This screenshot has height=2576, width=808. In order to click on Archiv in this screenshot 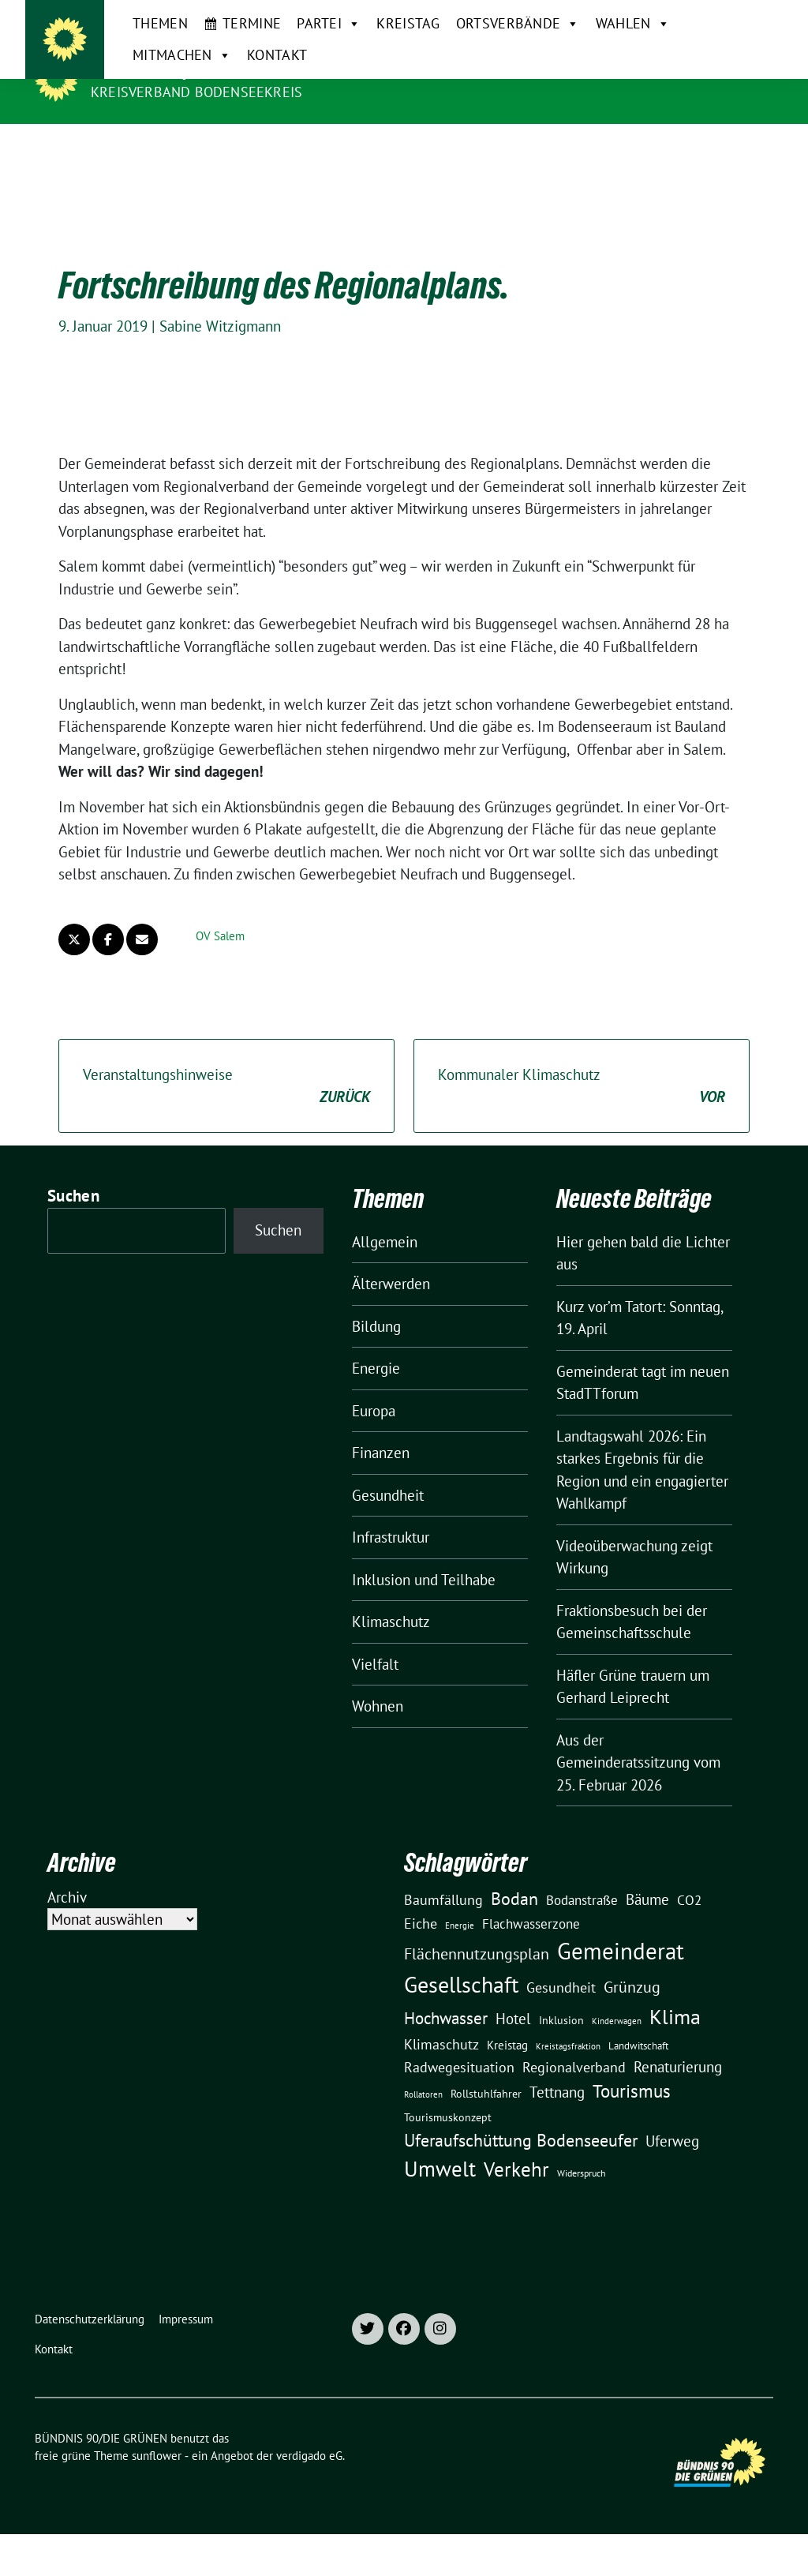, I will do `click(67, 1885)`.